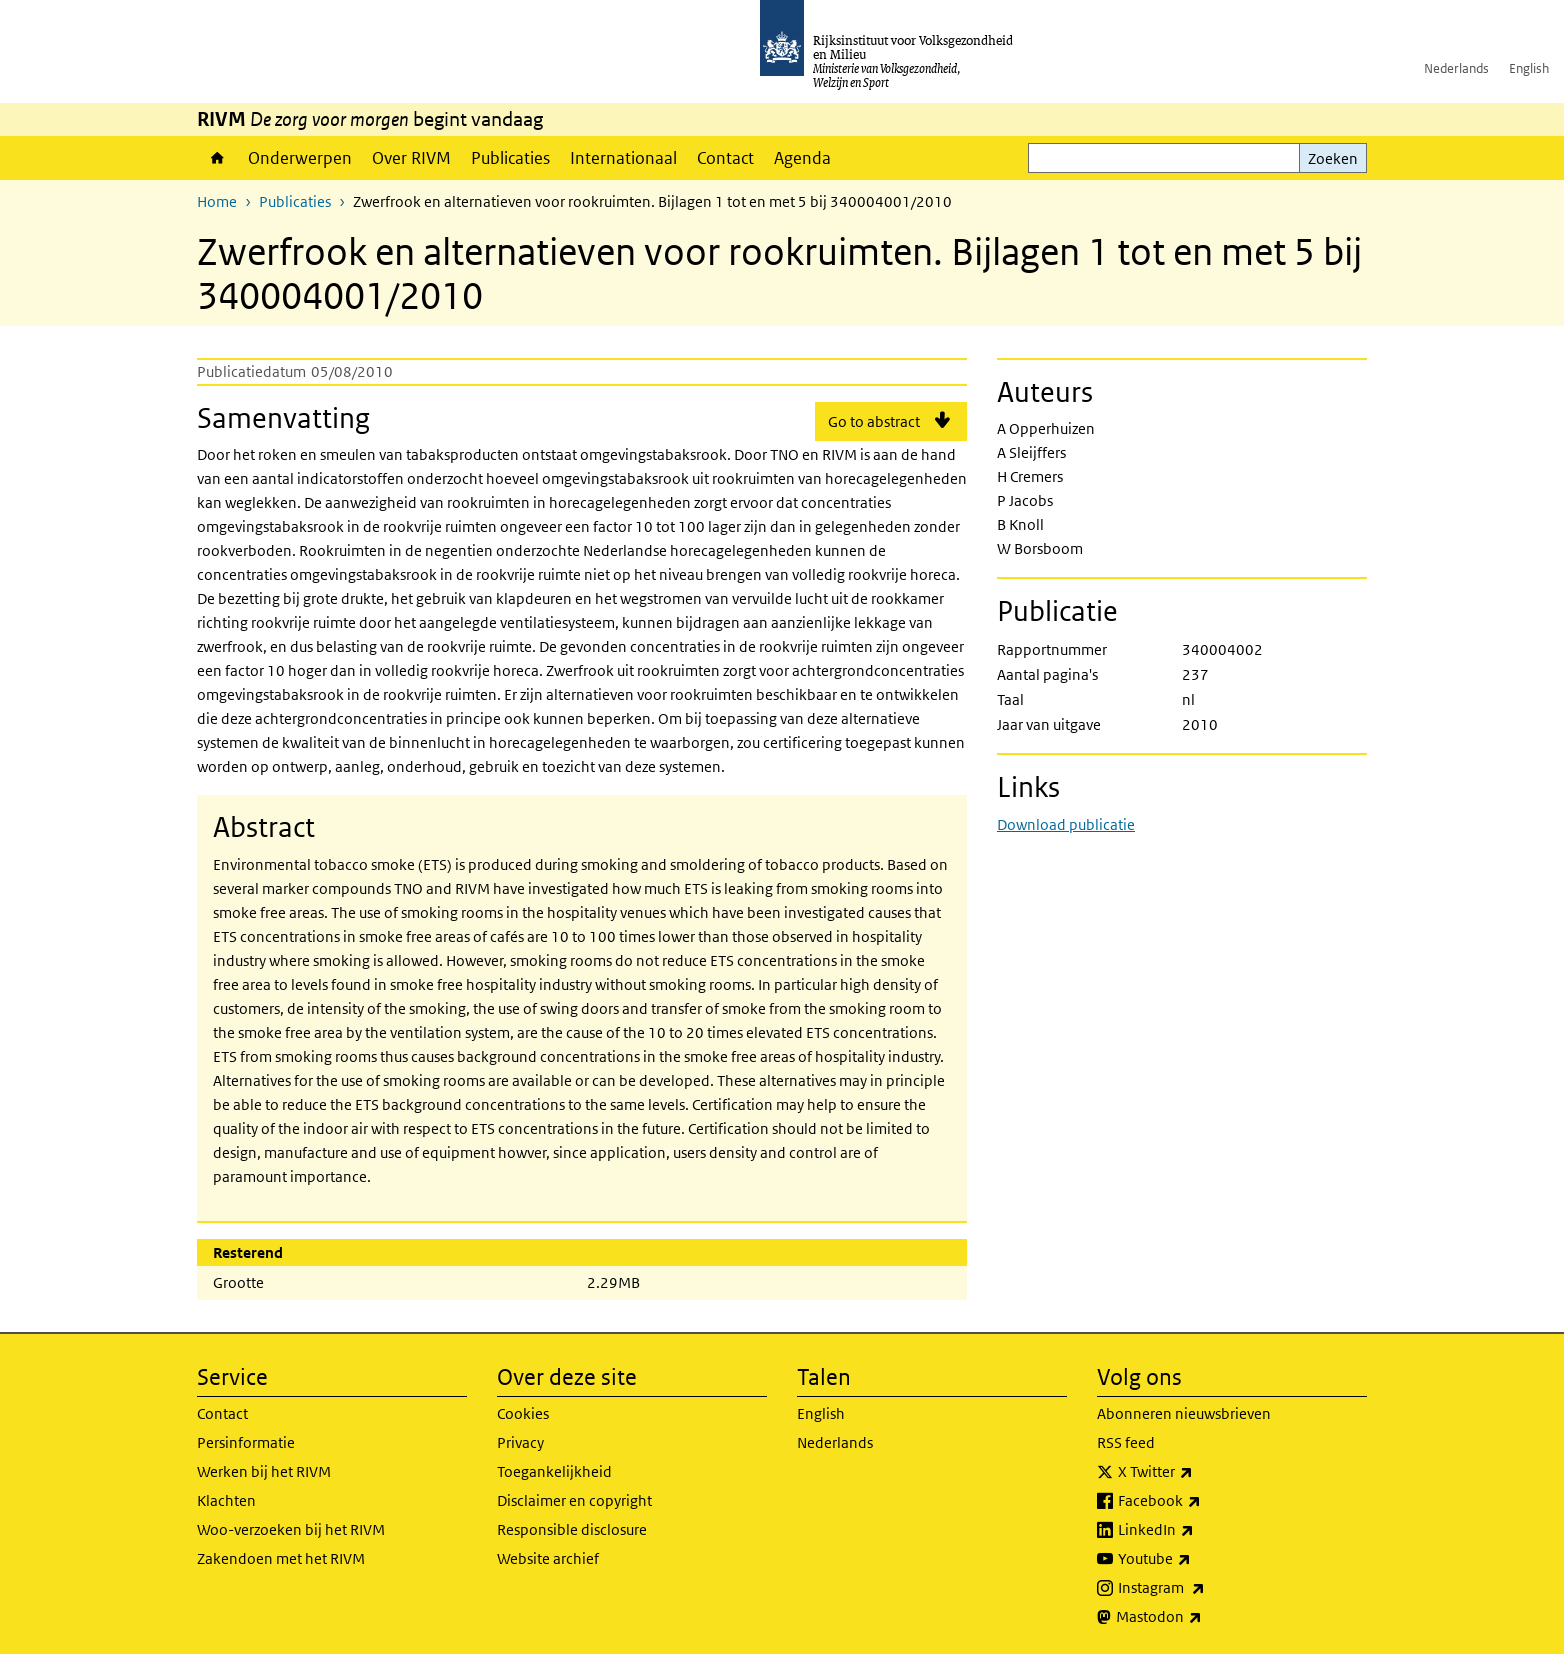  What do you see at coordinates (411, 158) in the screenshot?
I see `Over RIVM` at bounding box center [411, 158].